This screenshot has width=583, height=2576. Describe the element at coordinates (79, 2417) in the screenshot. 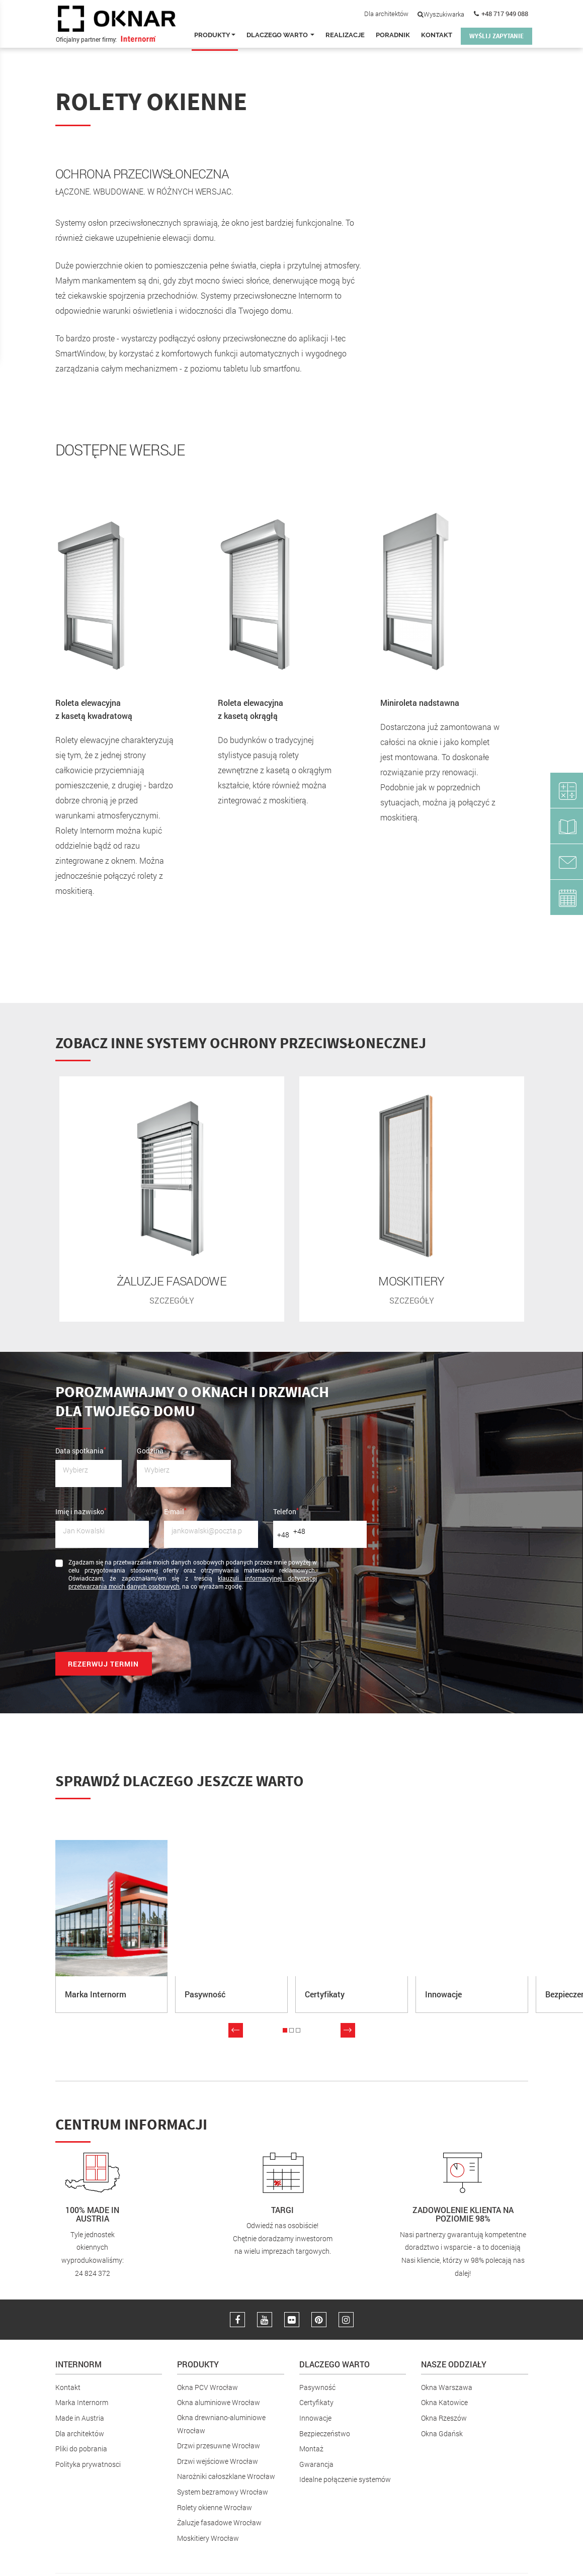

I see `Made in Austria` at that location.